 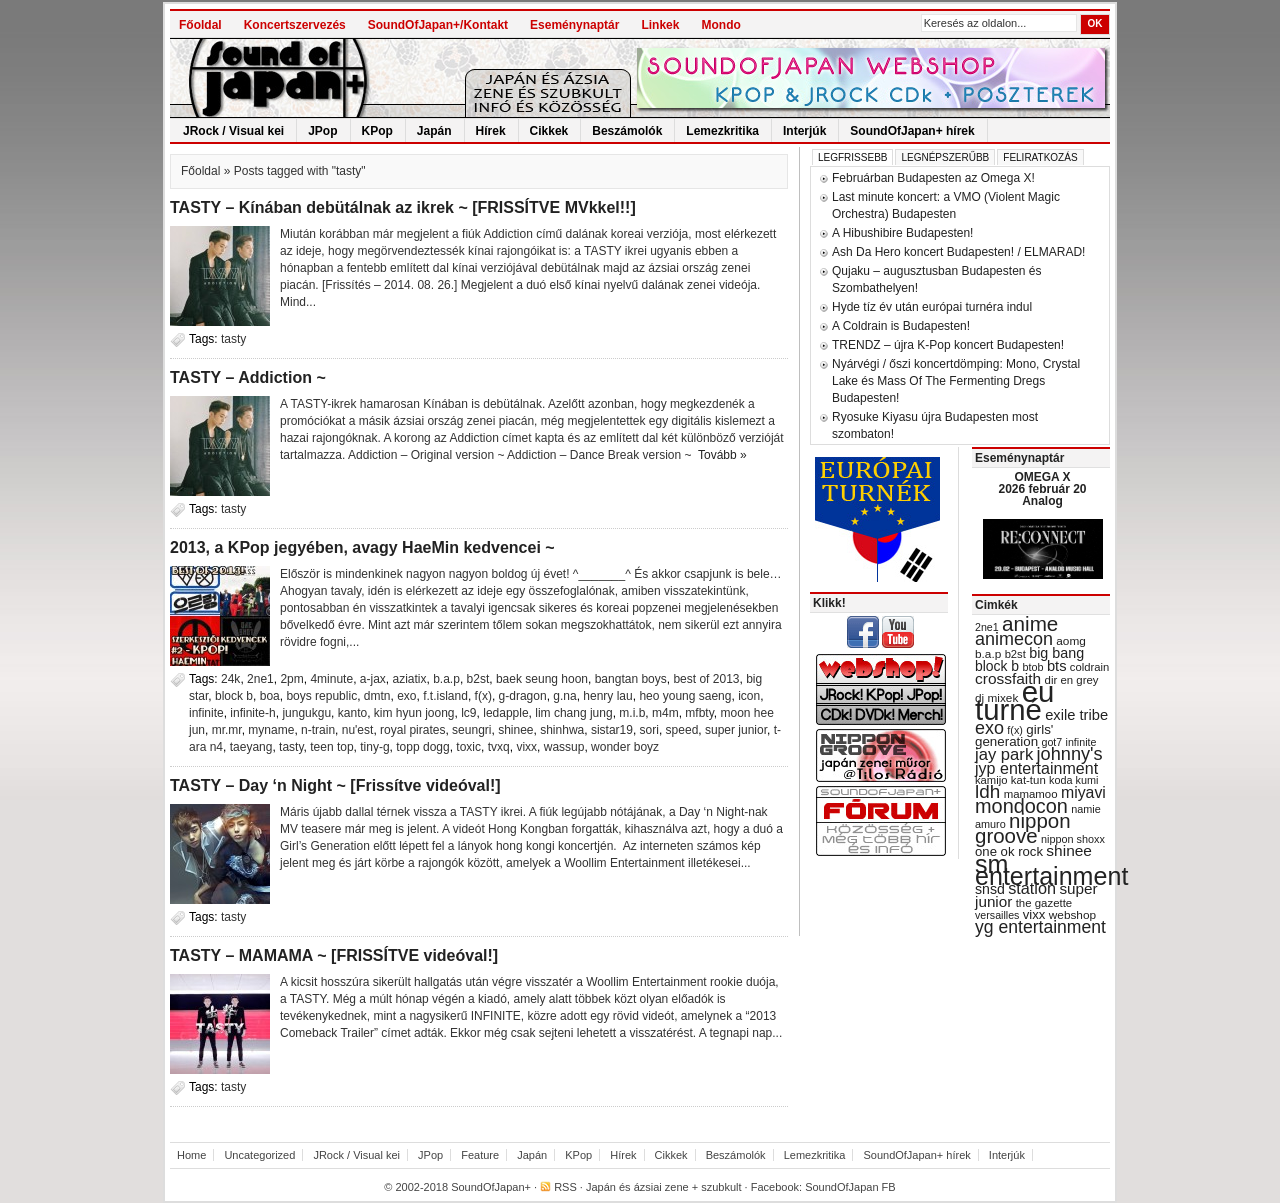 What do you see at coordinates (1036, 768) in the screenshot?
I see `jyp entertainment [jyp entertainment (53 items)]` at bounding box center [1036, 768].